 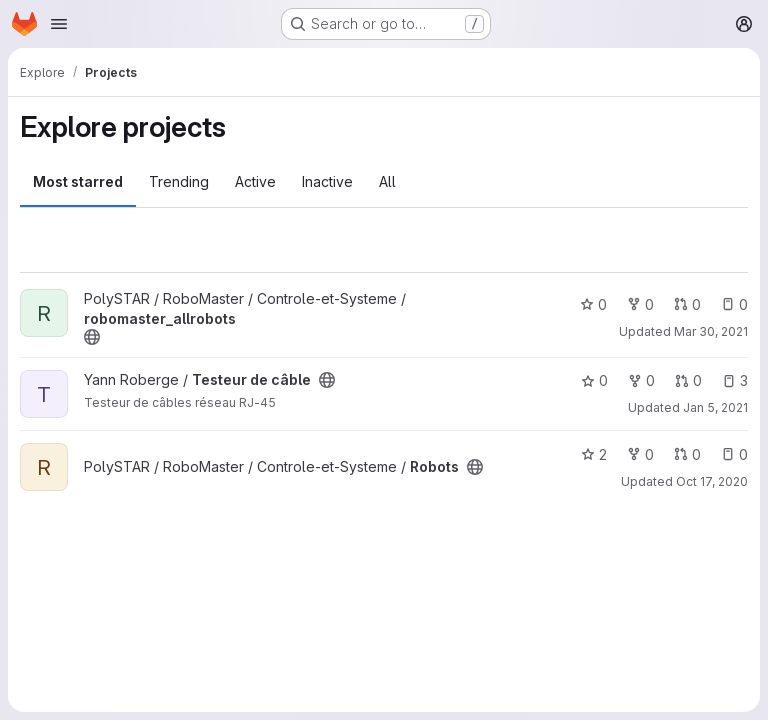 What do you see at coordinates (594, 454) in the screenshot?
I see `2 [Robots has 2 stars]` at bounding box center [594, 454].